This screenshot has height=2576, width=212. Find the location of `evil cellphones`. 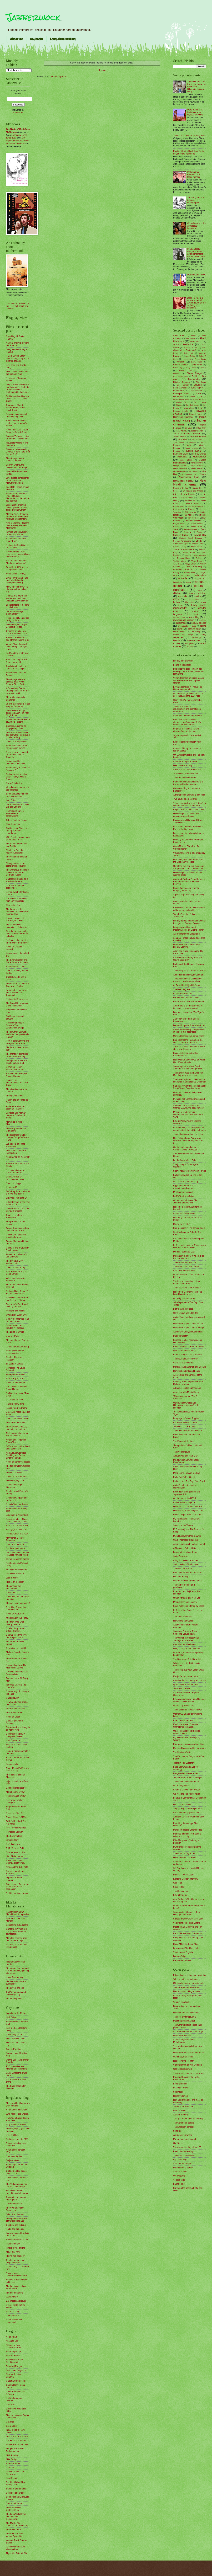

evil cellphones is located at coordinates (194, 599).